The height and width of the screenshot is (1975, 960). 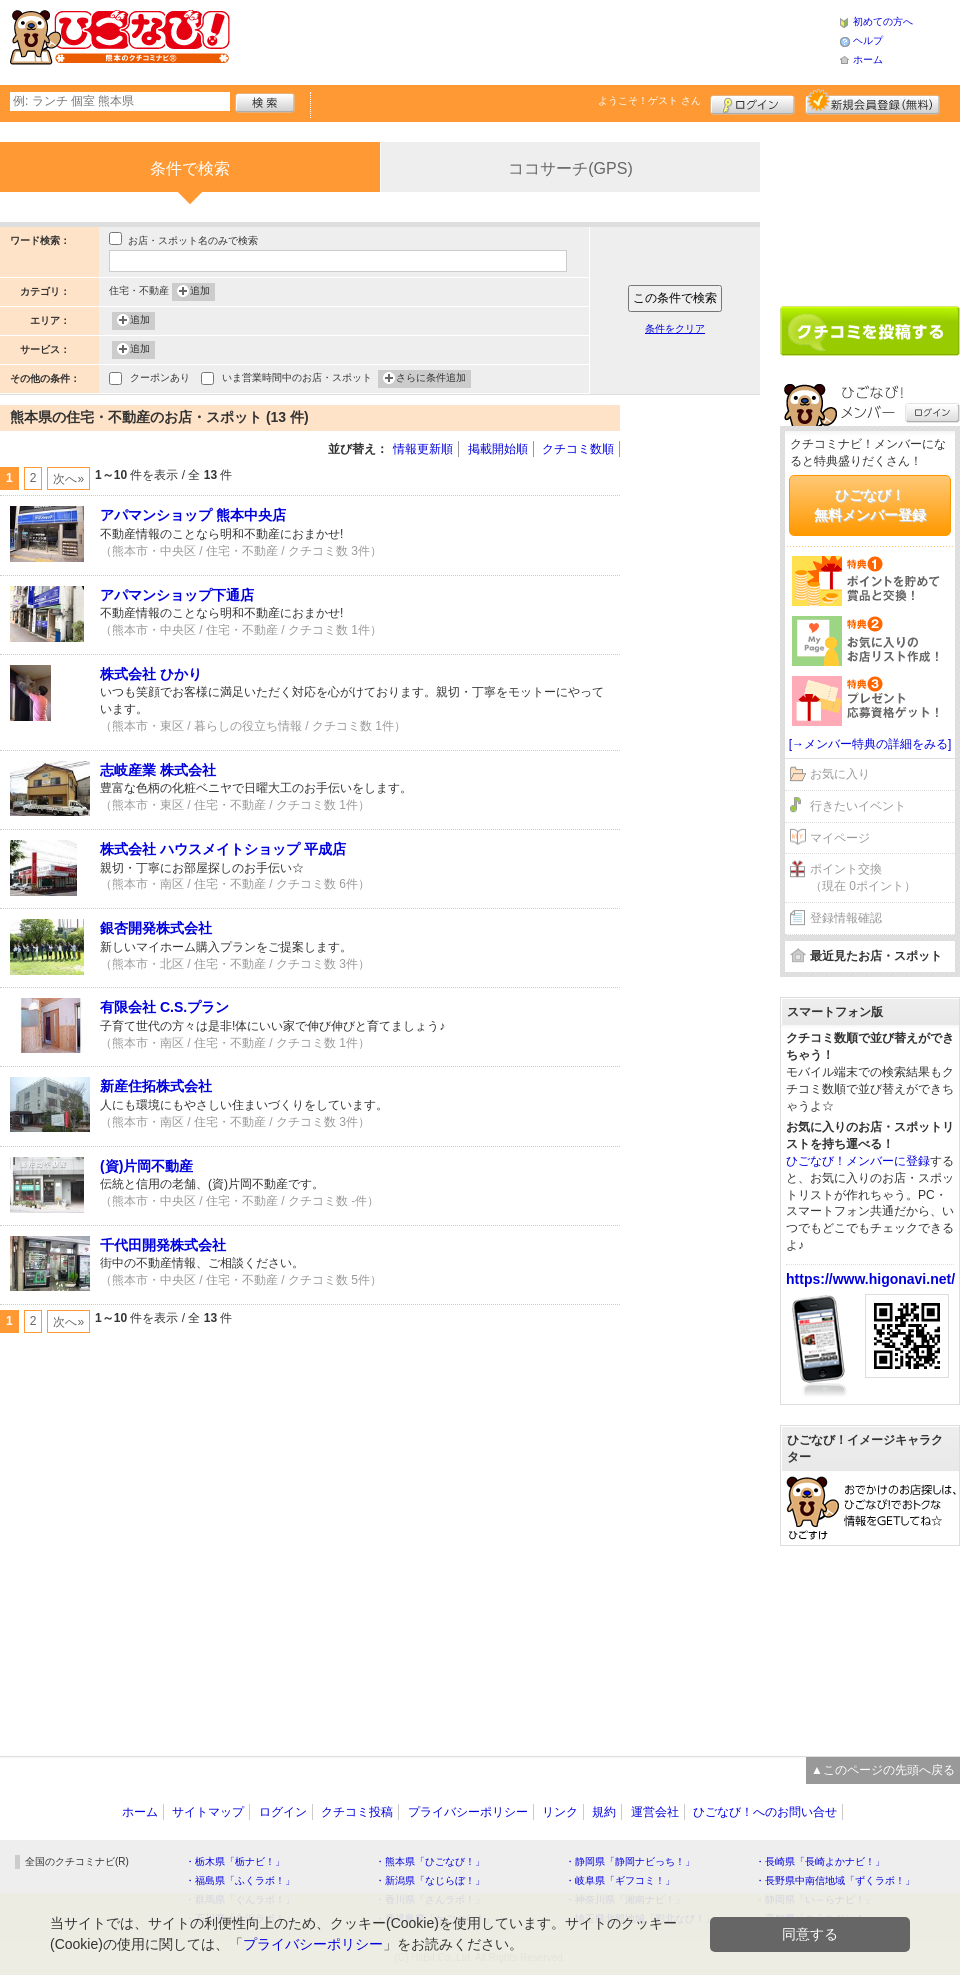 What do you see at coordinates (883, 1770) in the screenshot?
I see `▲このページの先頭へ戻る` at bounding box center [883, 1770].